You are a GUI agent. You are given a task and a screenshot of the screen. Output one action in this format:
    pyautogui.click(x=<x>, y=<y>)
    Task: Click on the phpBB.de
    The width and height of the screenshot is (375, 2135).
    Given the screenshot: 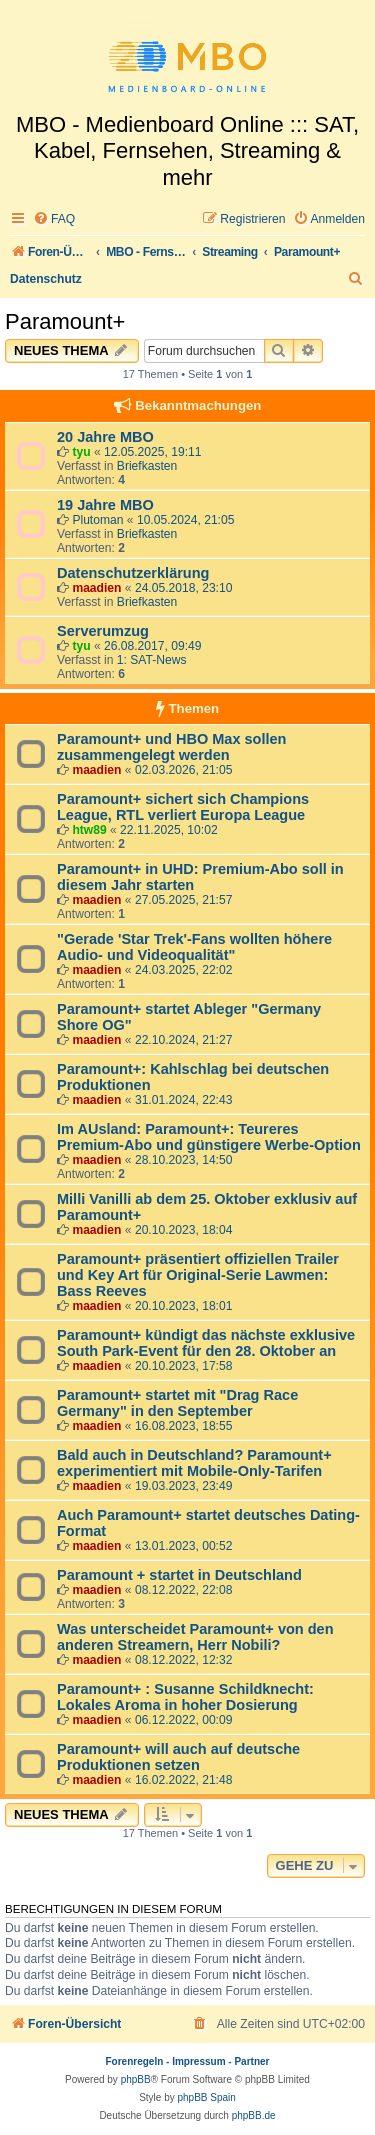 What is the action you would take?
    pyautogui.click(x=254, y=2115)
    